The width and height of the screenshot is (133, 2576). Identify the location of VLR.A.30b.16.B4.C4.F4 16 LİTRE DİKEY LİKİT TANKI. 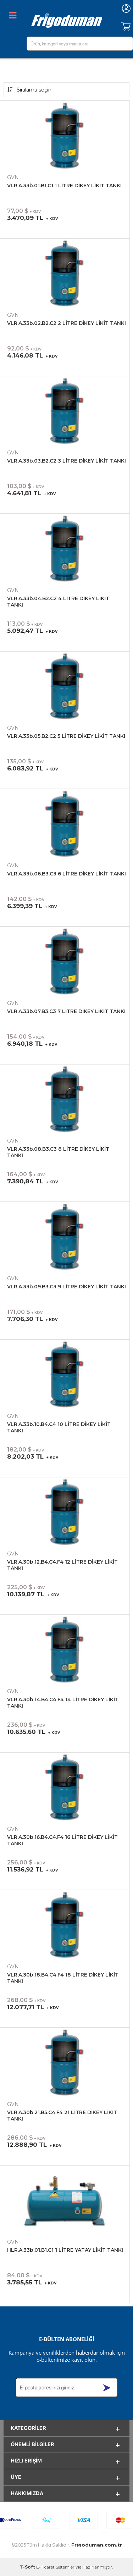
(62, 1840).